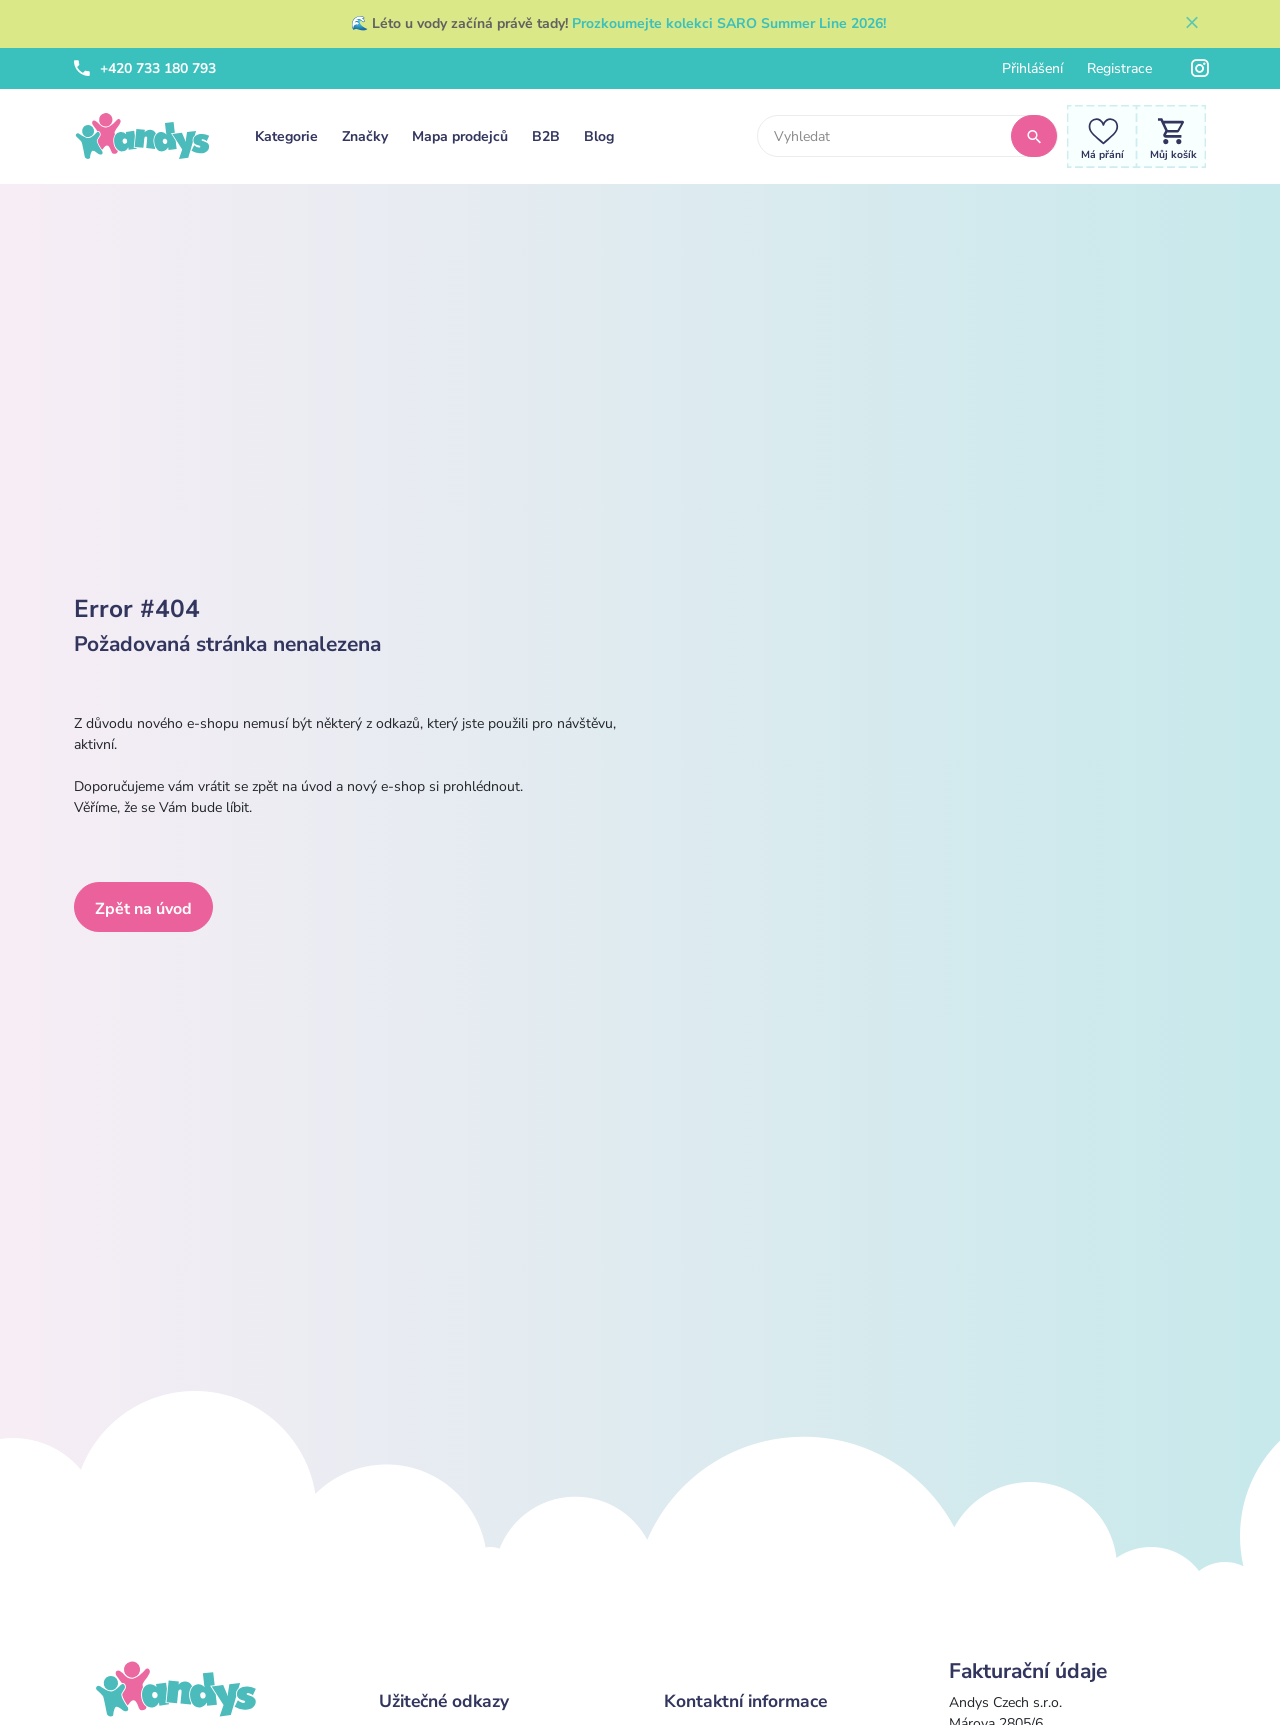 The height and width of the screenshot is (1725, 1280). Describe the element at coordinates (1032, 68) in the screenshot. I see `Přihlášení` at that location.